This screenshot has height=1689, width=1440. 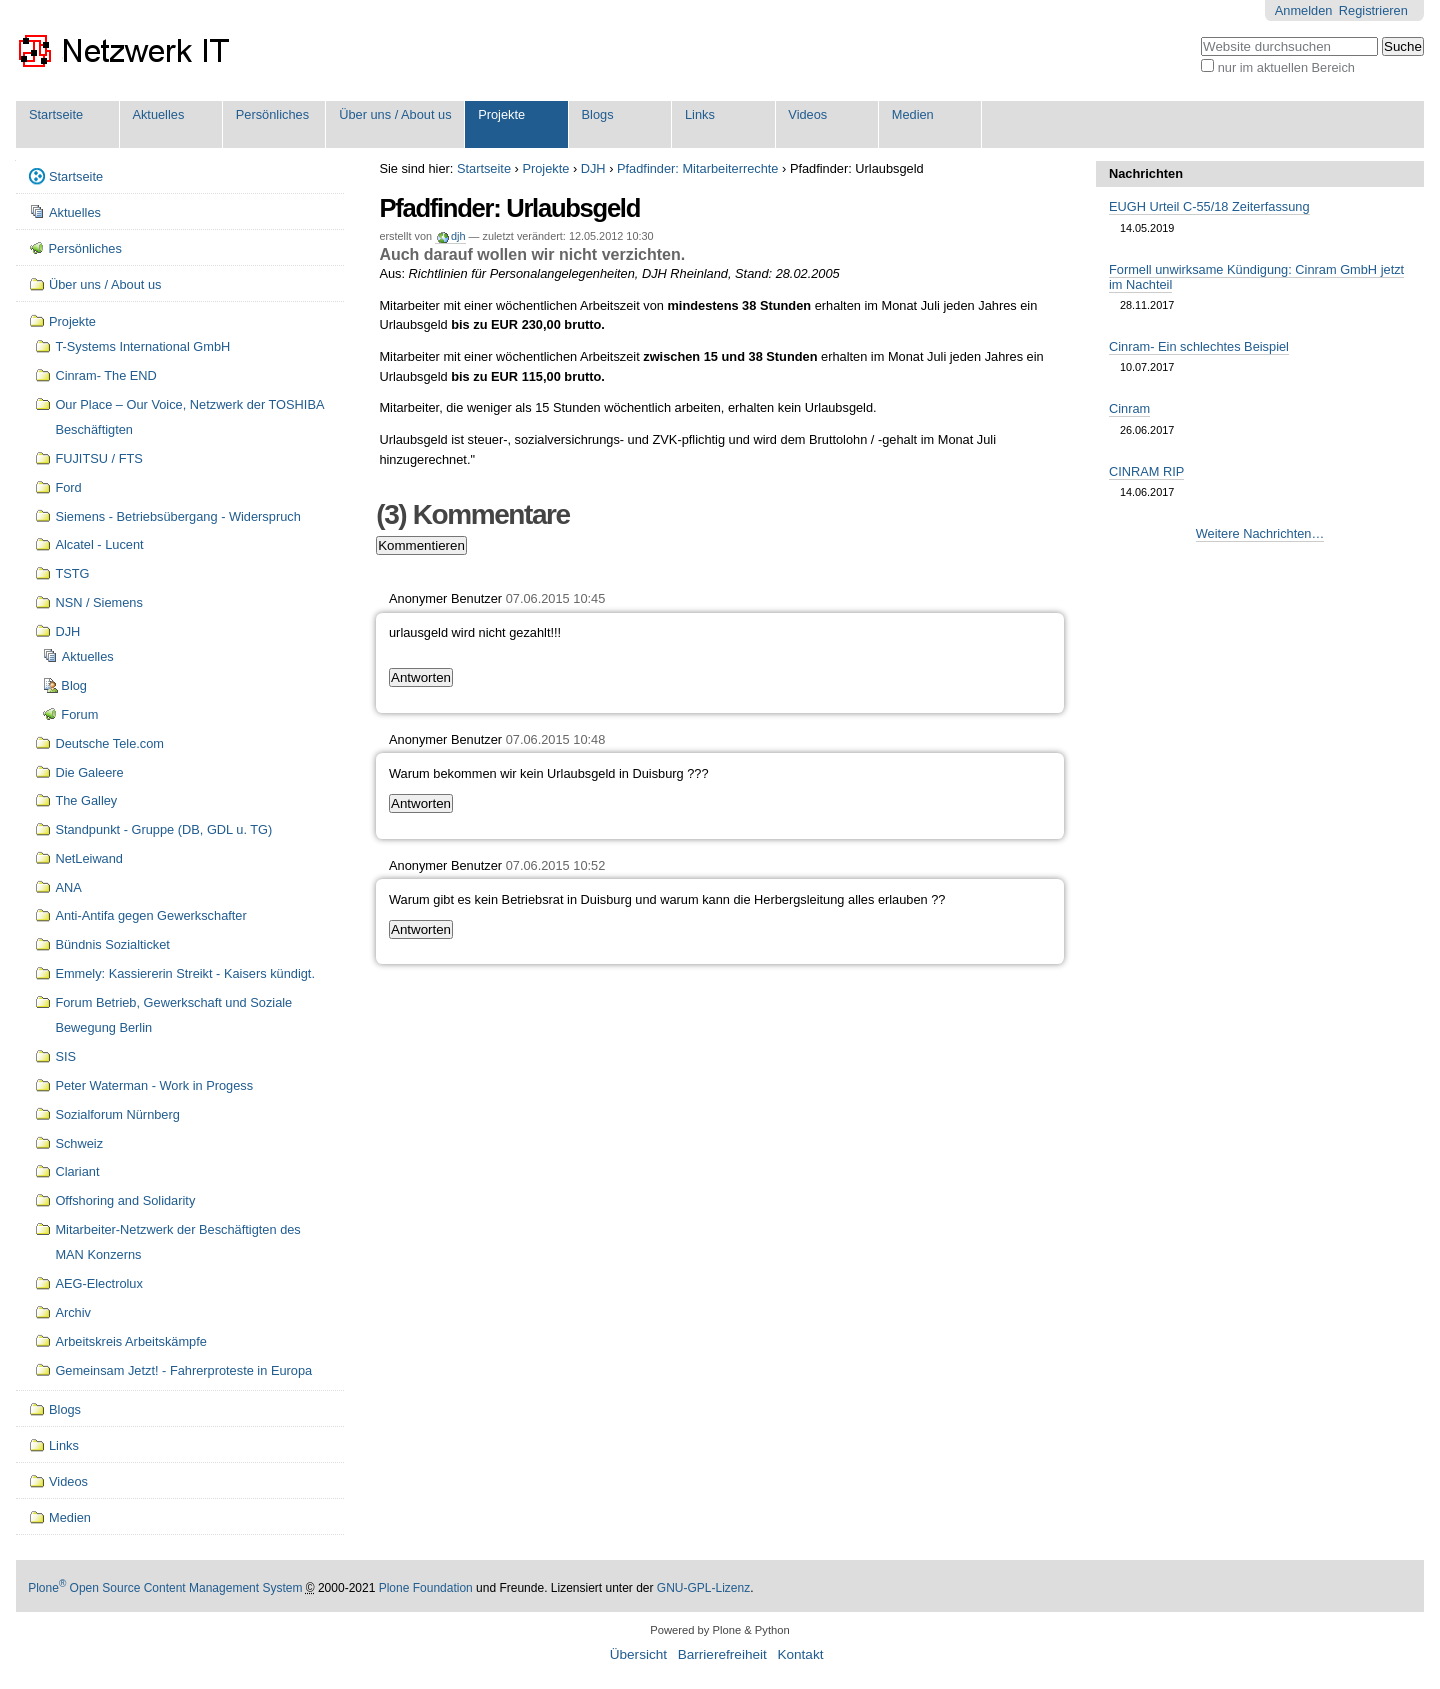 I want to click on EUGH Urteil C-55/18 Zeiterfassung, so click(x=1209, y=206).